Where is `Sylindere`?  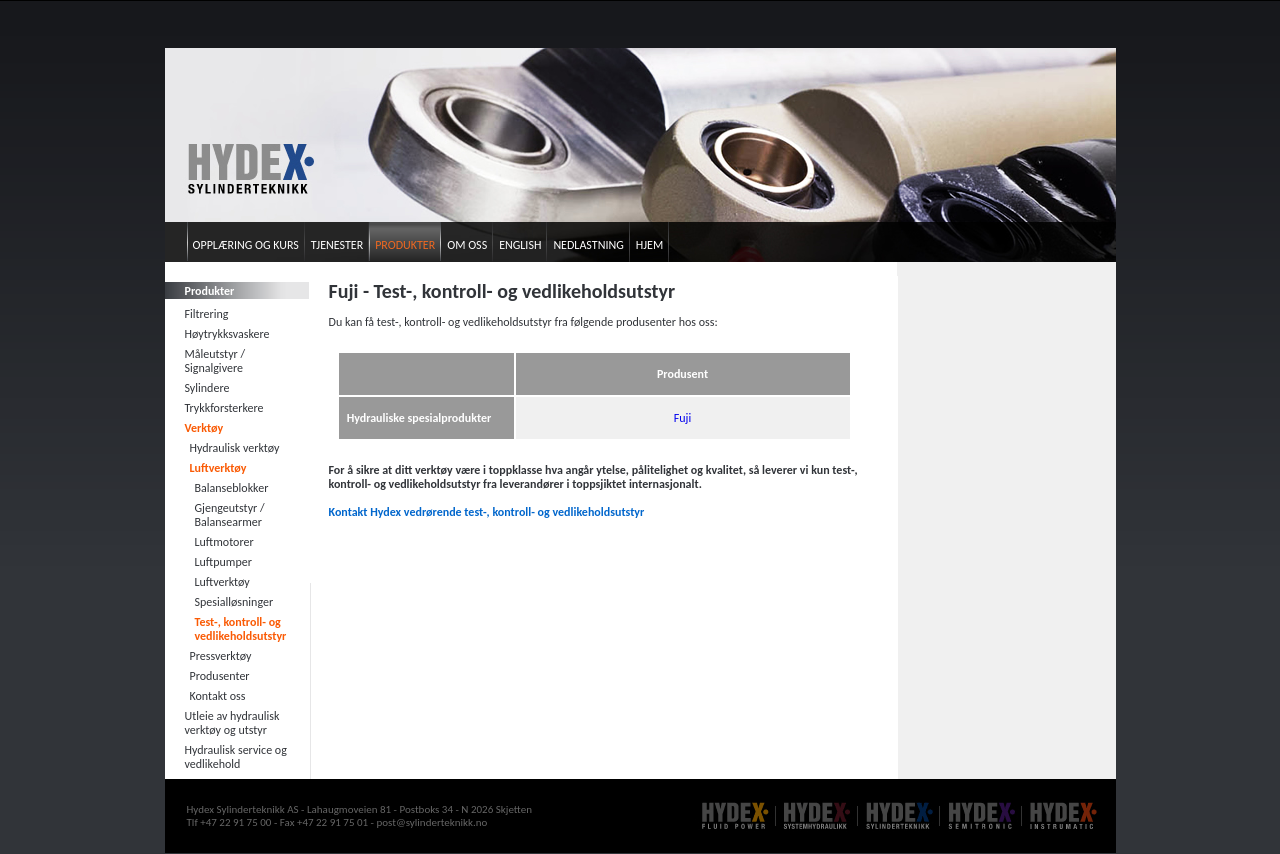
Sylindere is located at coordinates (207, 388).